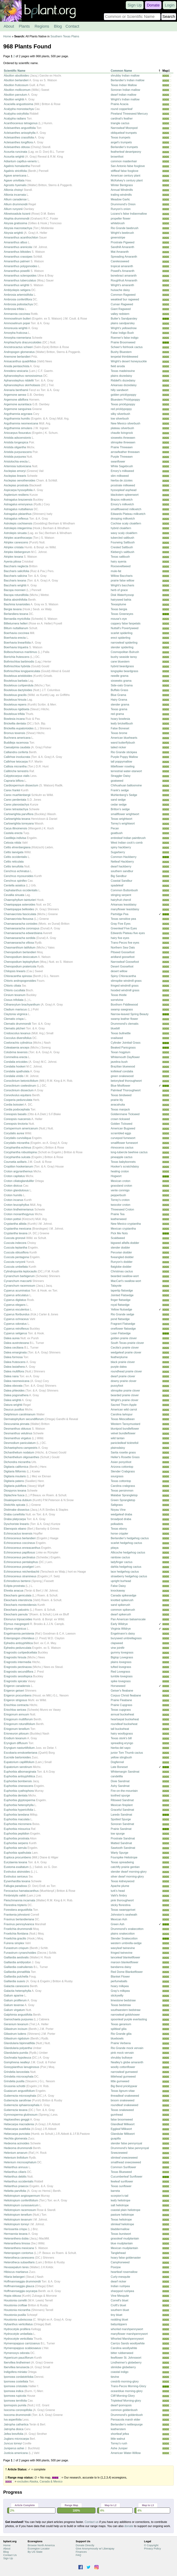 The image size is (177, 2576). I want to click on Aloysia wrightii, so click(25, 232).